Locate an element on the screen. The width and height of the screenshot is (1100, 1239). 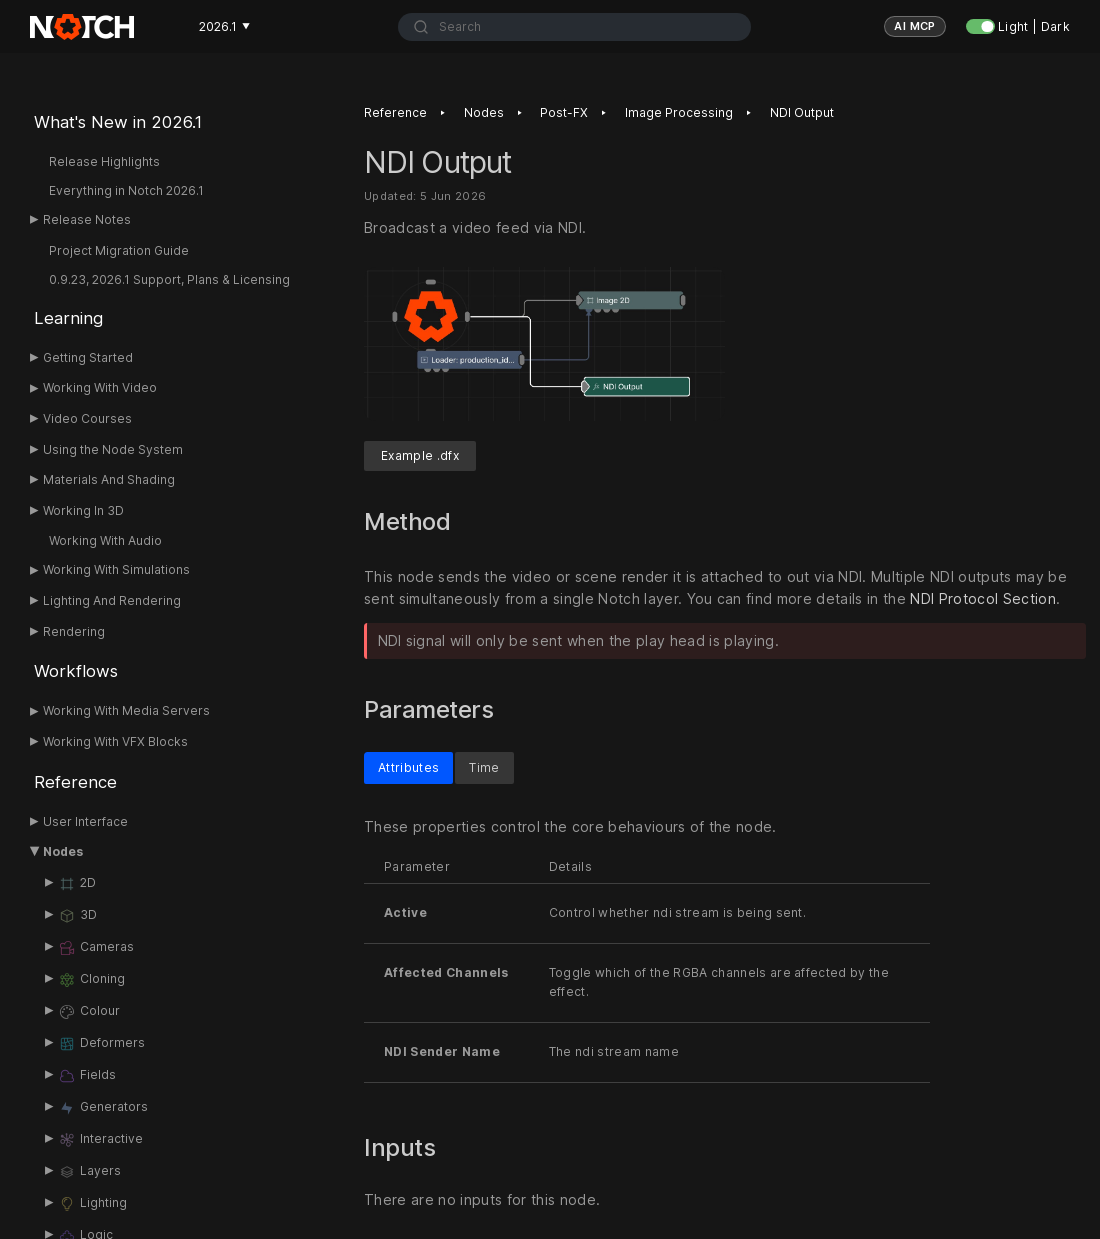
Layers is located at coordinates (89, 1172).